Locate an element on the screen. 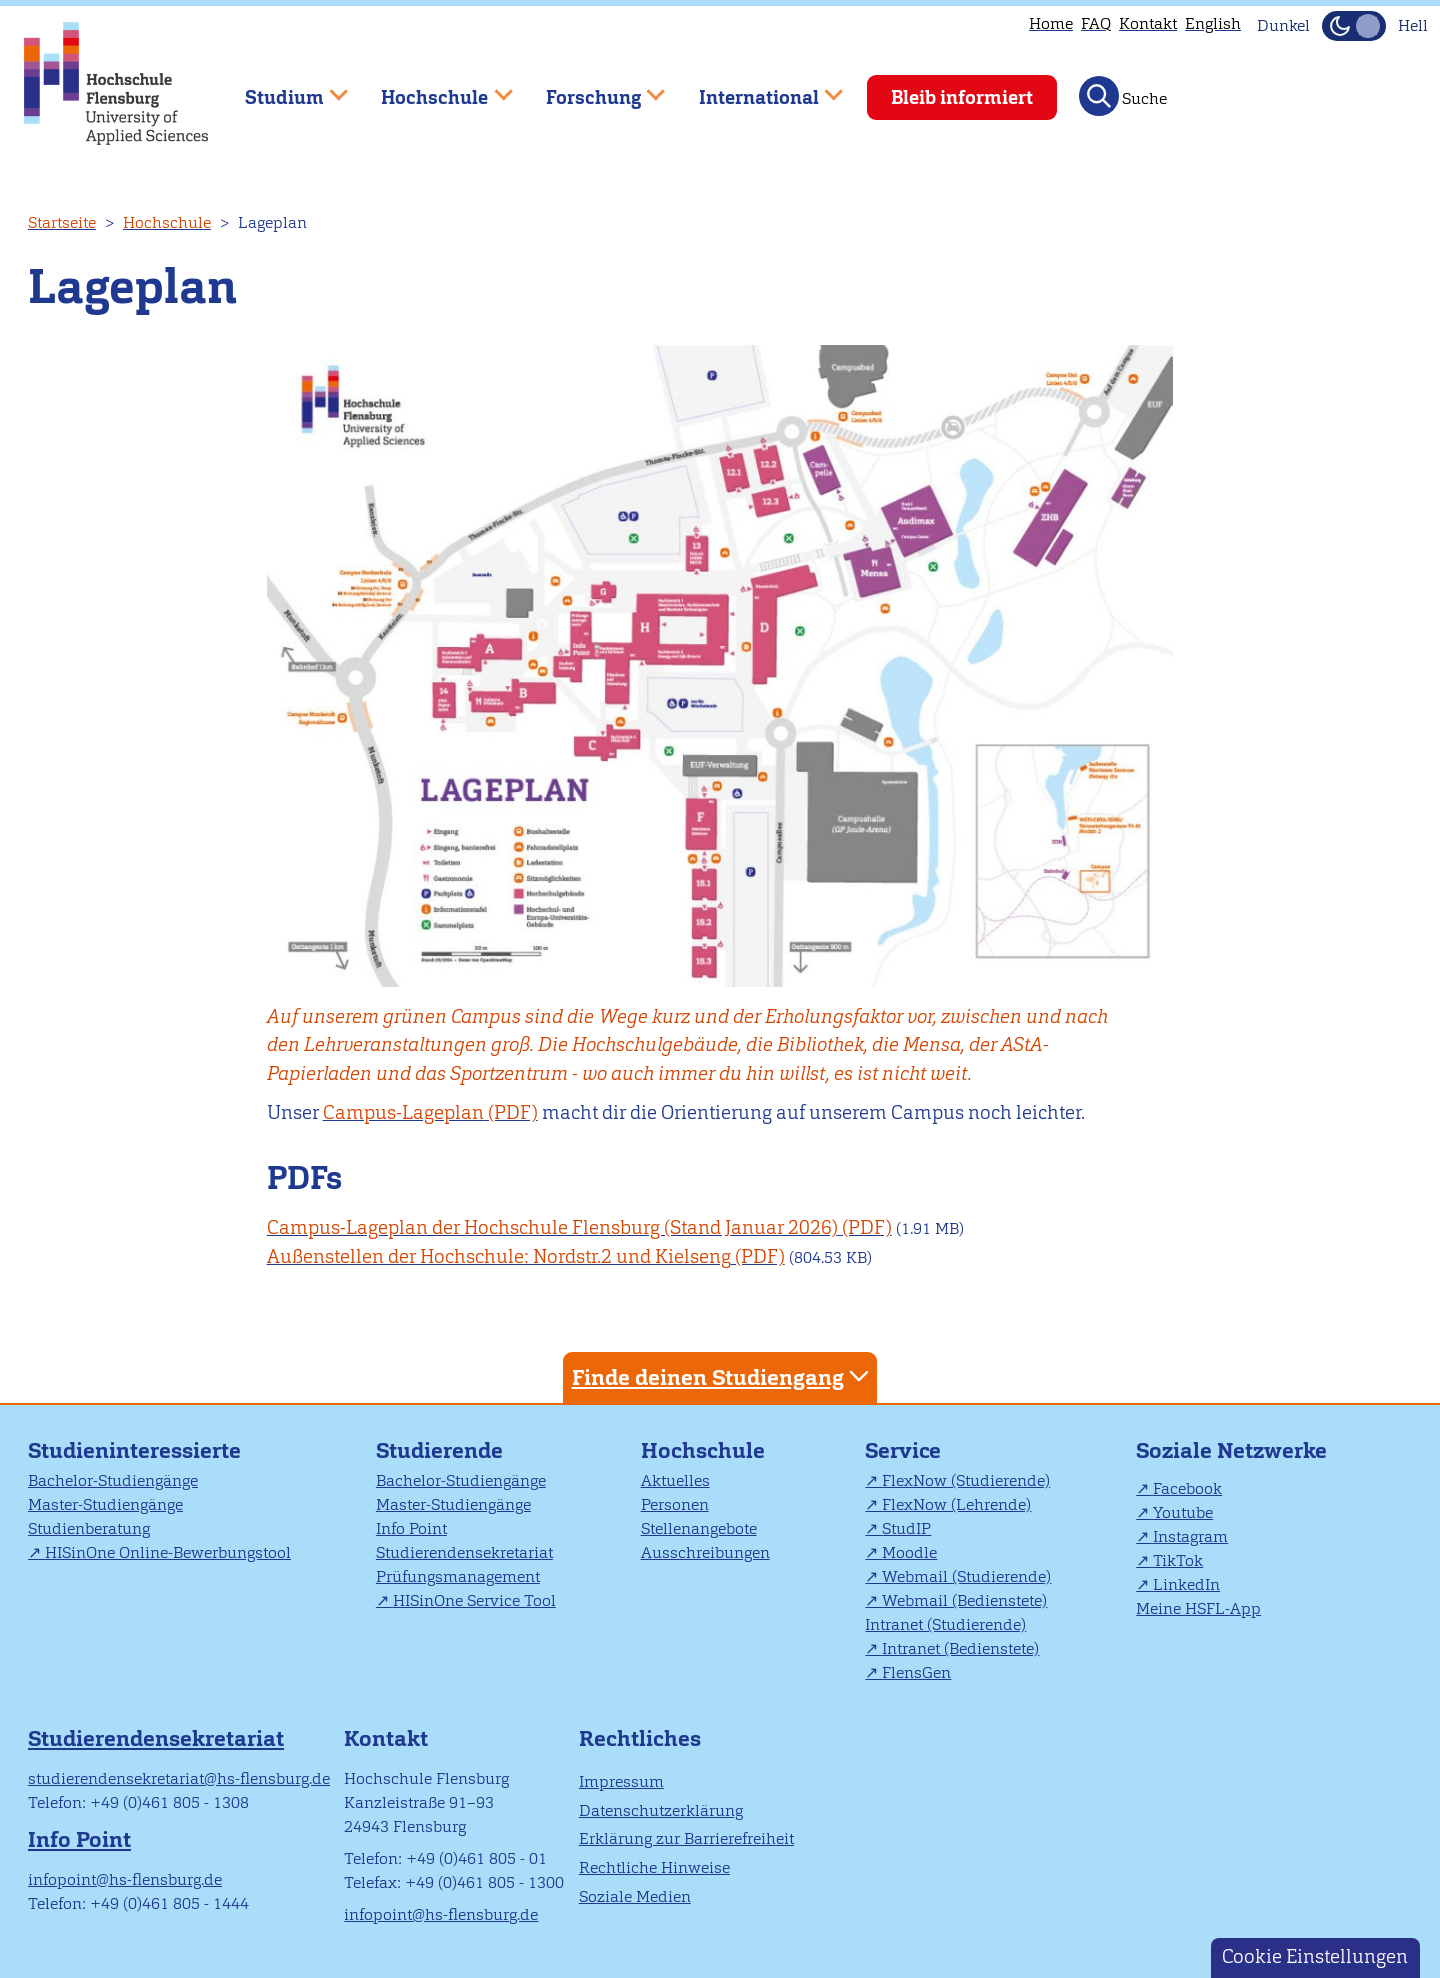  Startseite is located at coordinates (62, 222).